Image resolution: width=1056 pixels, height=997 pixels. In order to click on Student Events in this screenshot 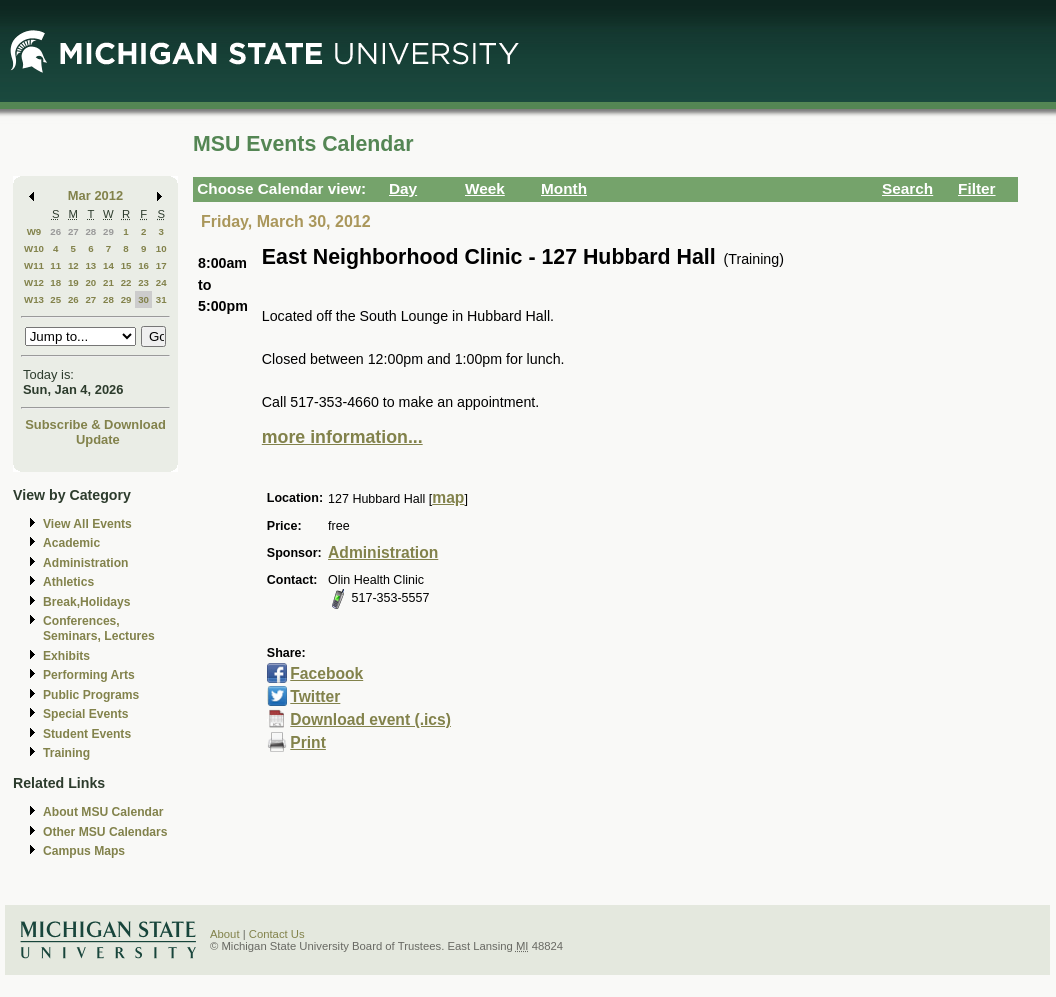, I will do `click(87, 734)`.